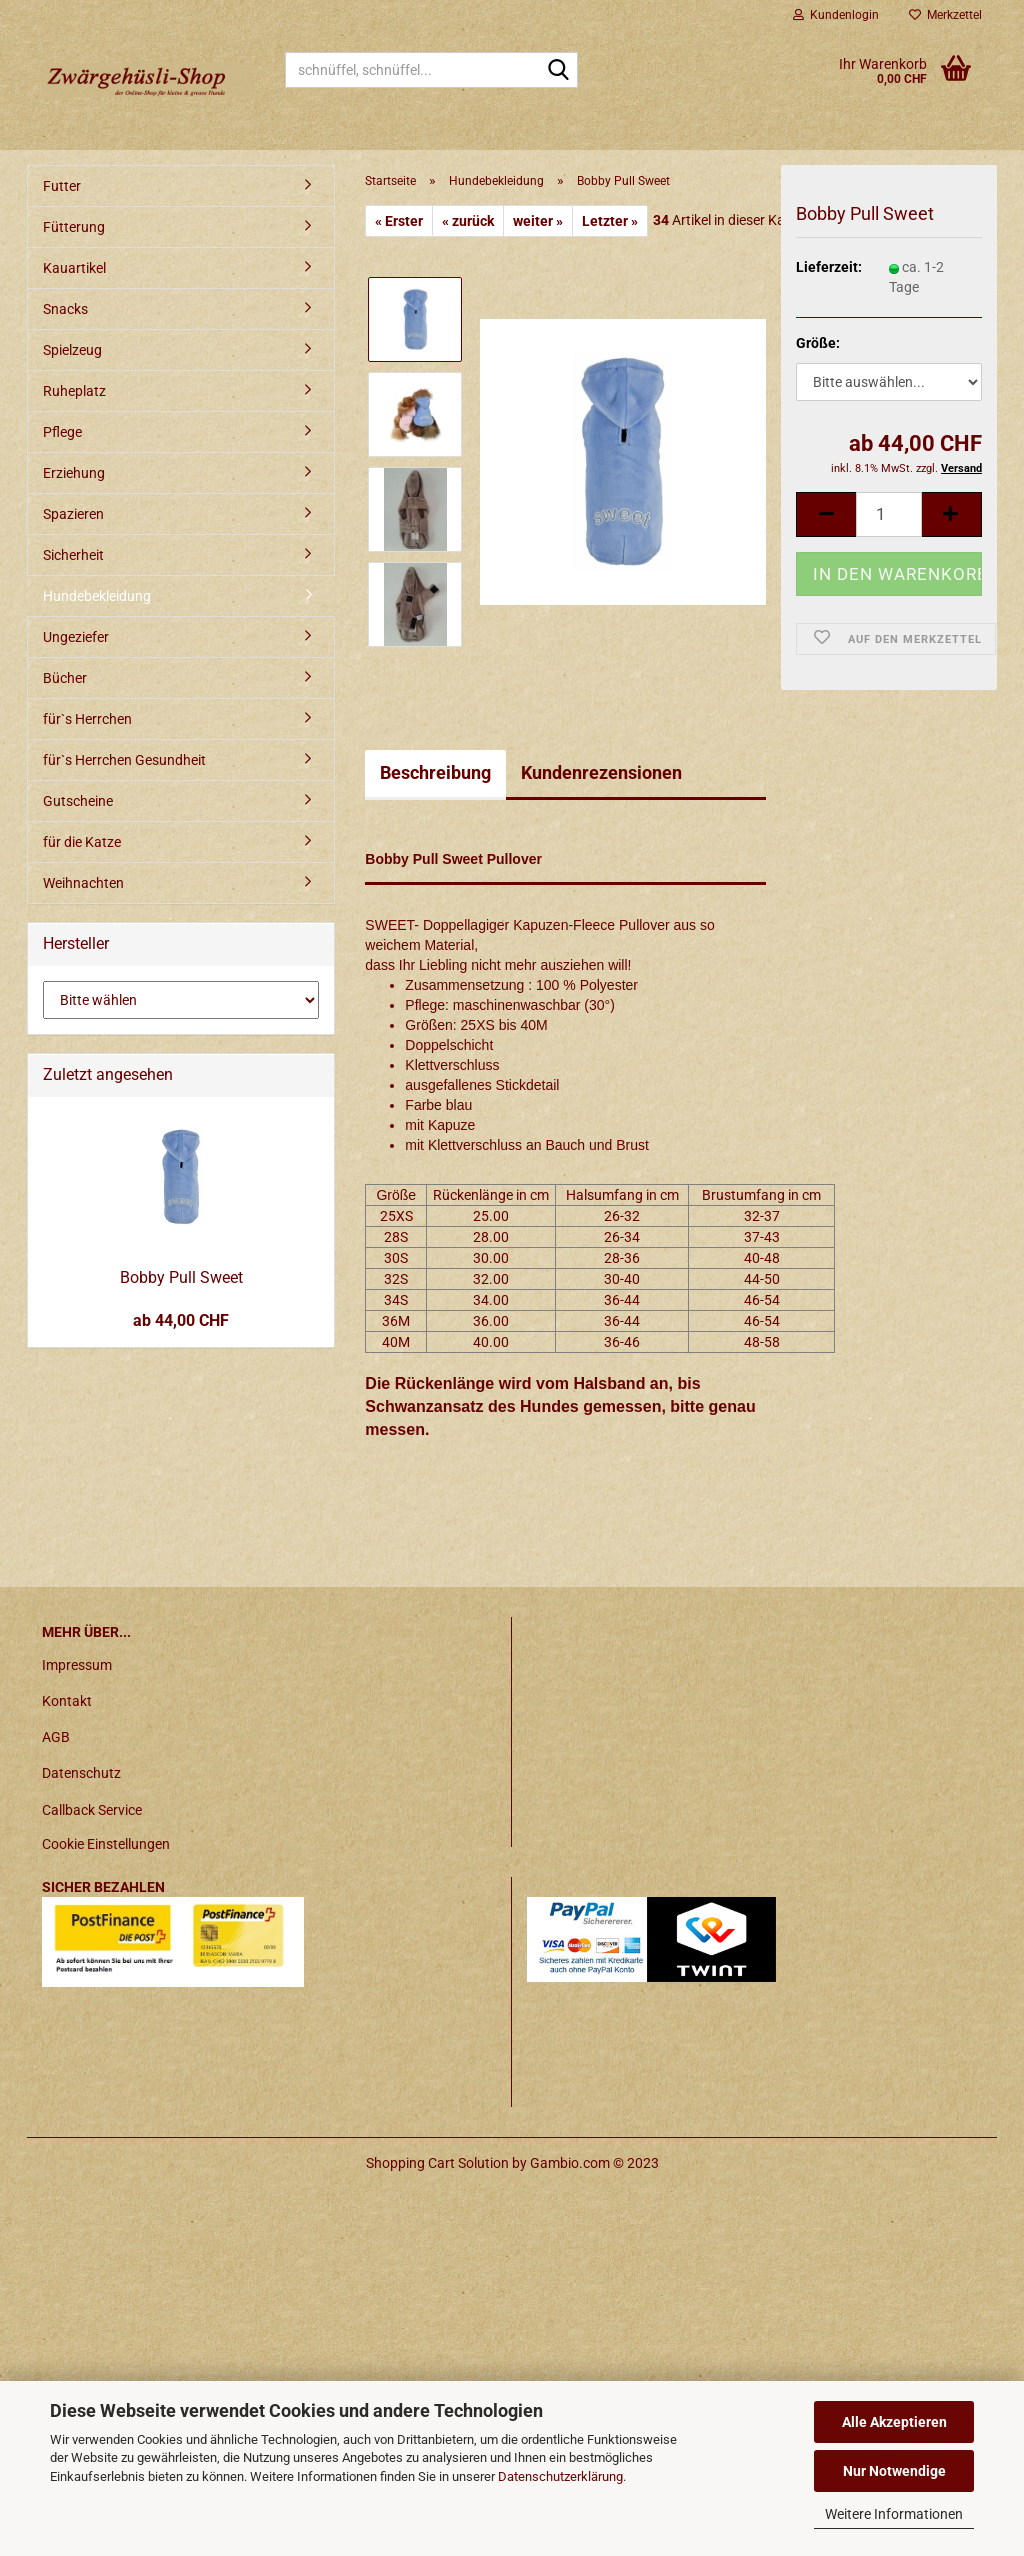 The image size is (1024, 2556). I want to click on Weitere Informationen, so click(894, 2514).